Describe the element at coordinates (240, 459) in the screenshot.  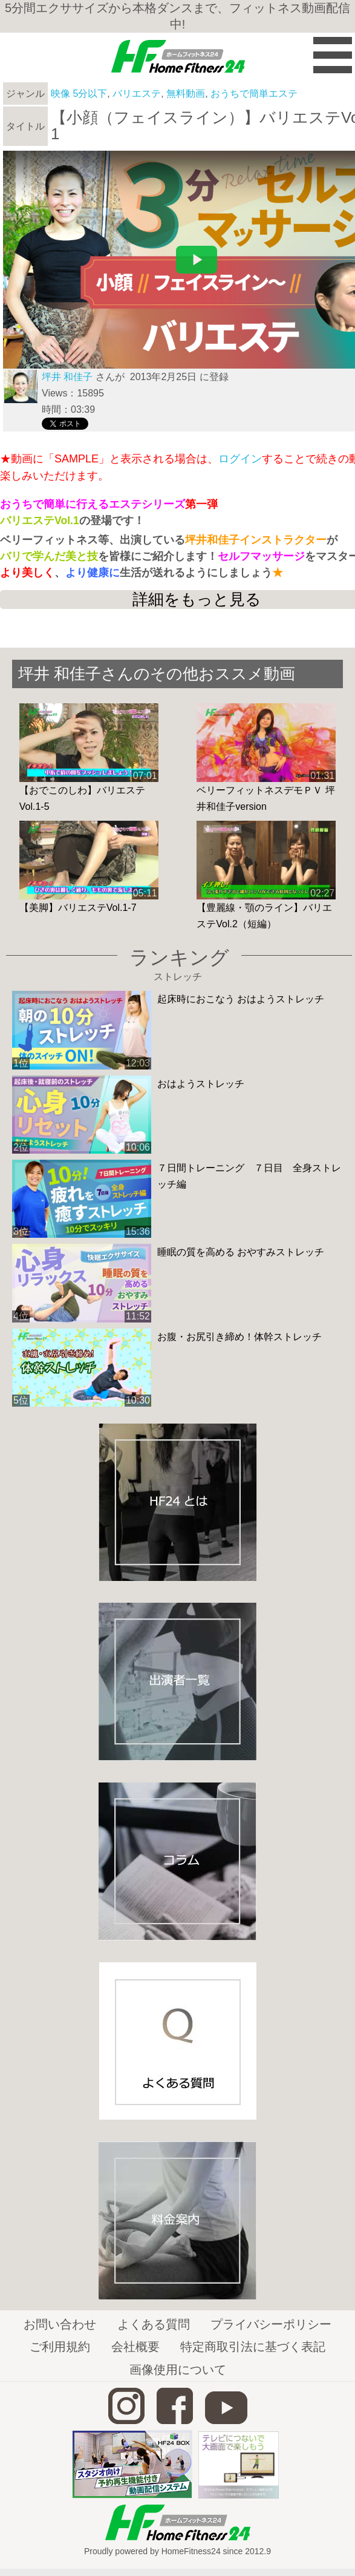
I see `ログイン` at that location.